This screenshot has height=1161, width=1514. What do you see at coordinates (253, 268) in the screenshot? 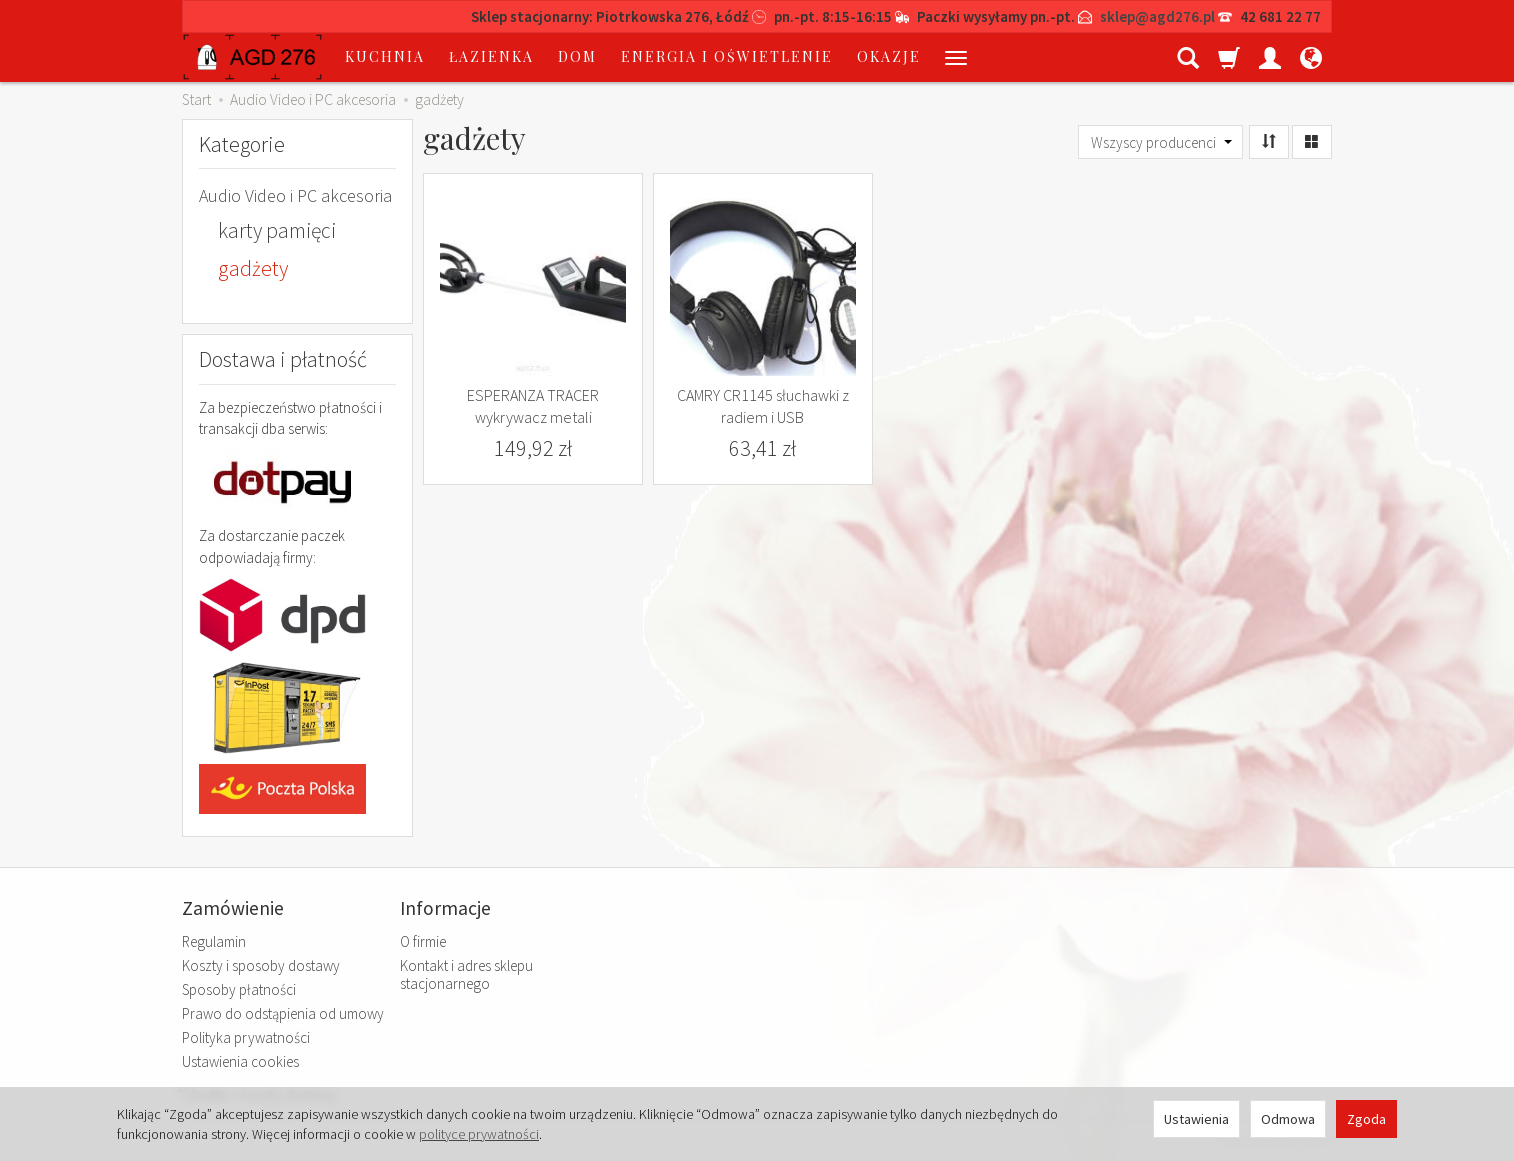
I see `gadżety` at bounding box center [253, 268].